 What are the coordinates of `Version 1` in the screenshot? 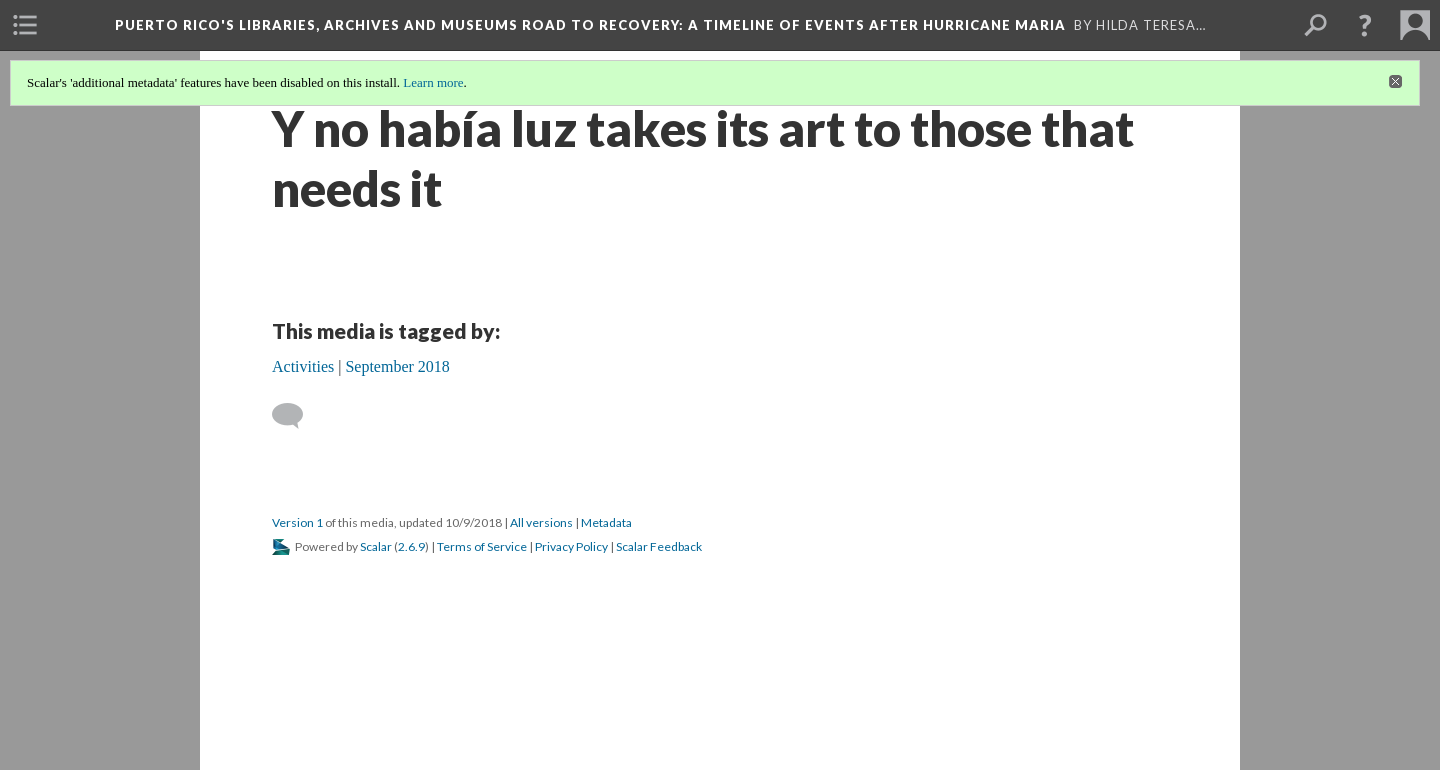 It's located at (297, 522).